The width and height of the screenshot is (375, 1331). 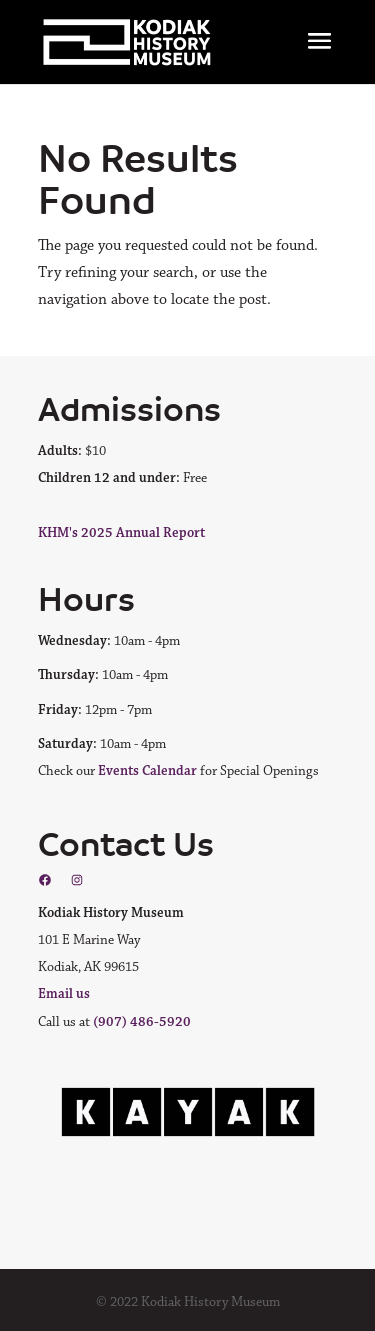 What do you see at coordinates (121, 533) in the screenshot?
I see `KHM's 2025 Annual Report` at bounding box center [121, 533].